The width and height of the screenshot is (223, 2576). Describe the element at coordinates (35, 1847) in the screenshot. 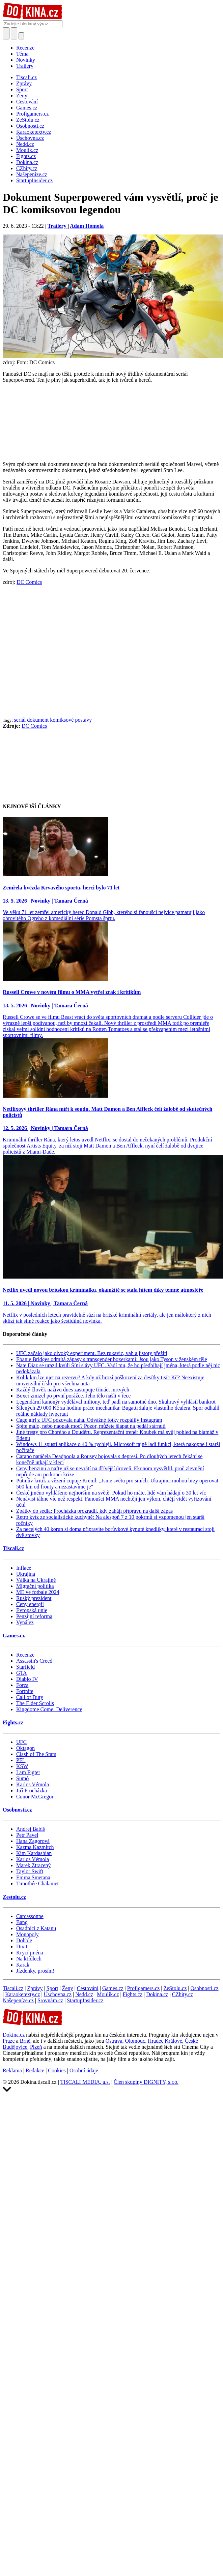

I see `Kazma Kazmitch` at that location.